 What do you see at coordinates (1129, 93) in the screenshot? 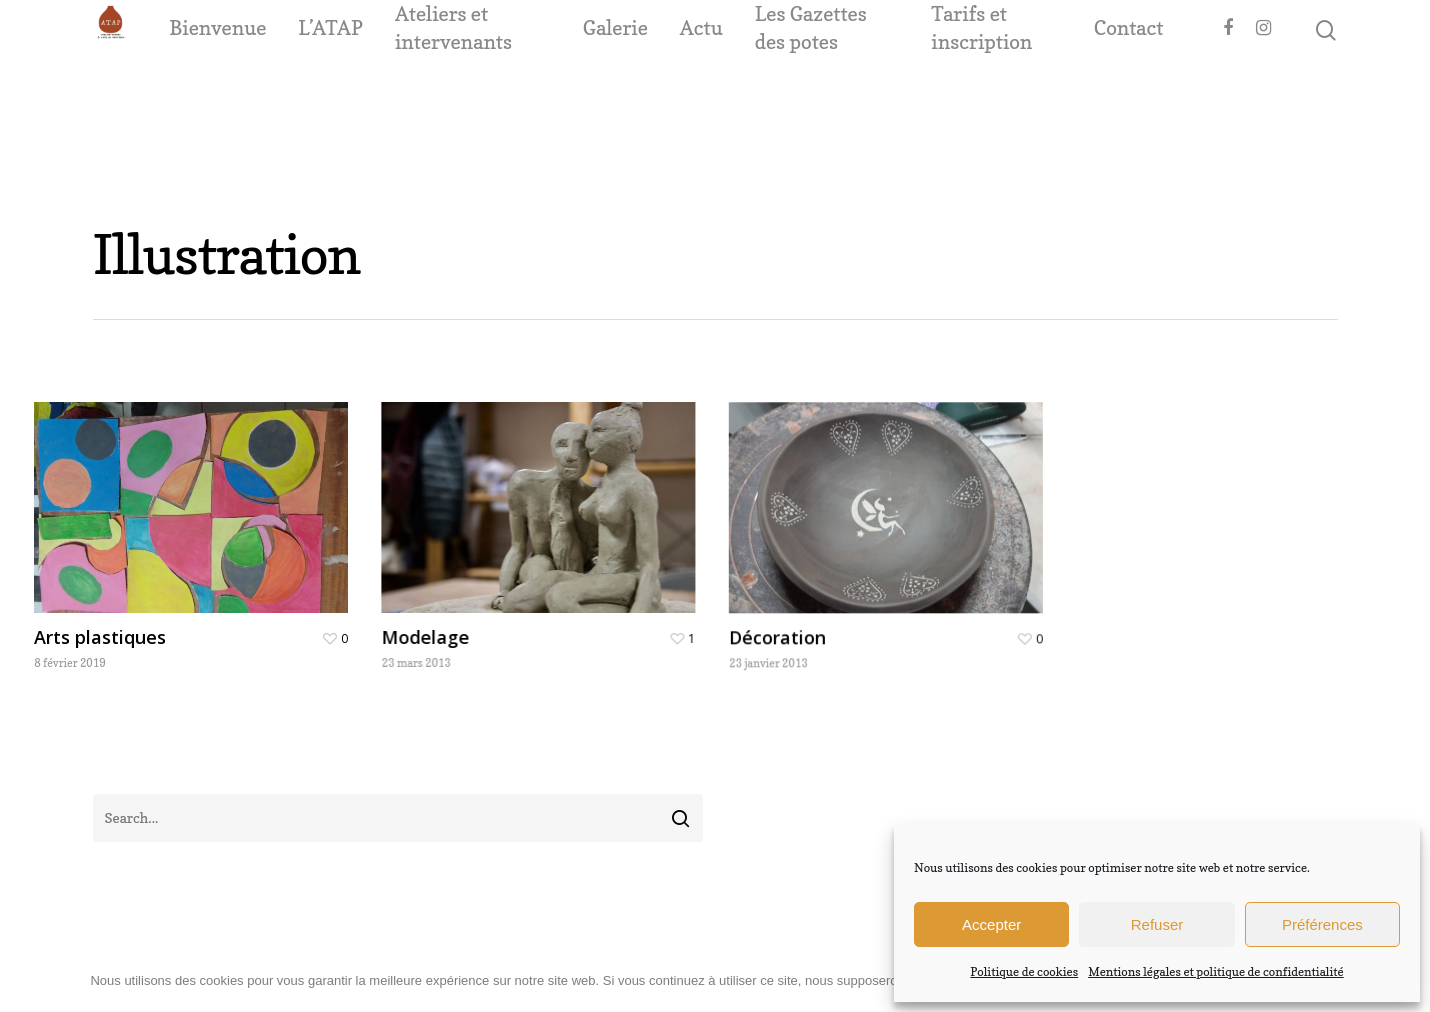
I see `Contact` at bounding box center [1129, 93].